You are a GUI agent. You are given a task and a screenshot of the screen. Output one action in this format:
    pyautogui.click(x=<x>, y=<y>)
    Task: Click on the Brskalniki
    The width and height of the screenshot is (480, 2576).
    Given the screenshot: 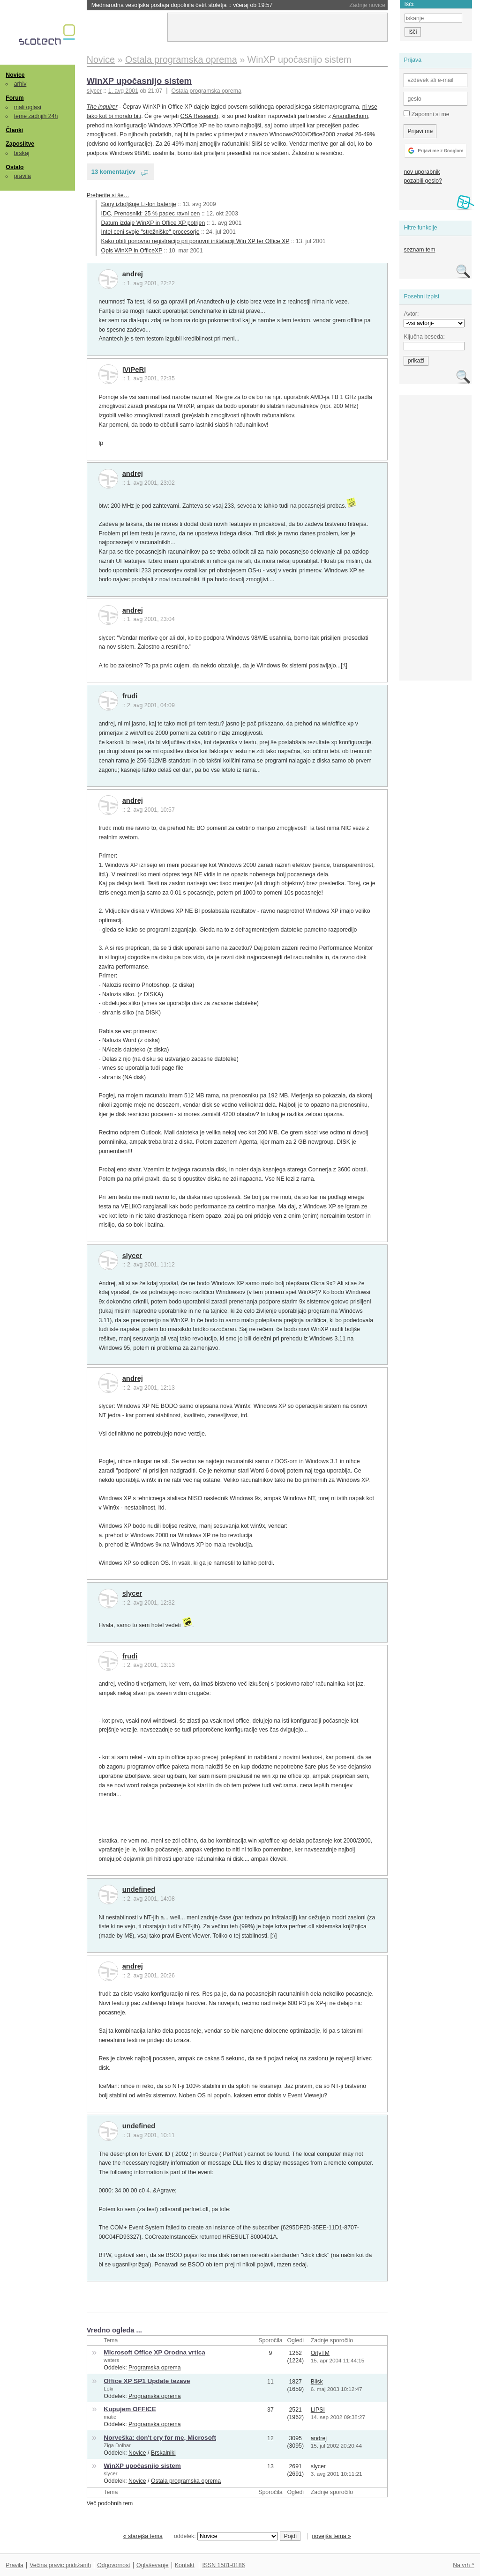 What is the action you would take?
    pyautogui.click(x=163, y=2453)
    